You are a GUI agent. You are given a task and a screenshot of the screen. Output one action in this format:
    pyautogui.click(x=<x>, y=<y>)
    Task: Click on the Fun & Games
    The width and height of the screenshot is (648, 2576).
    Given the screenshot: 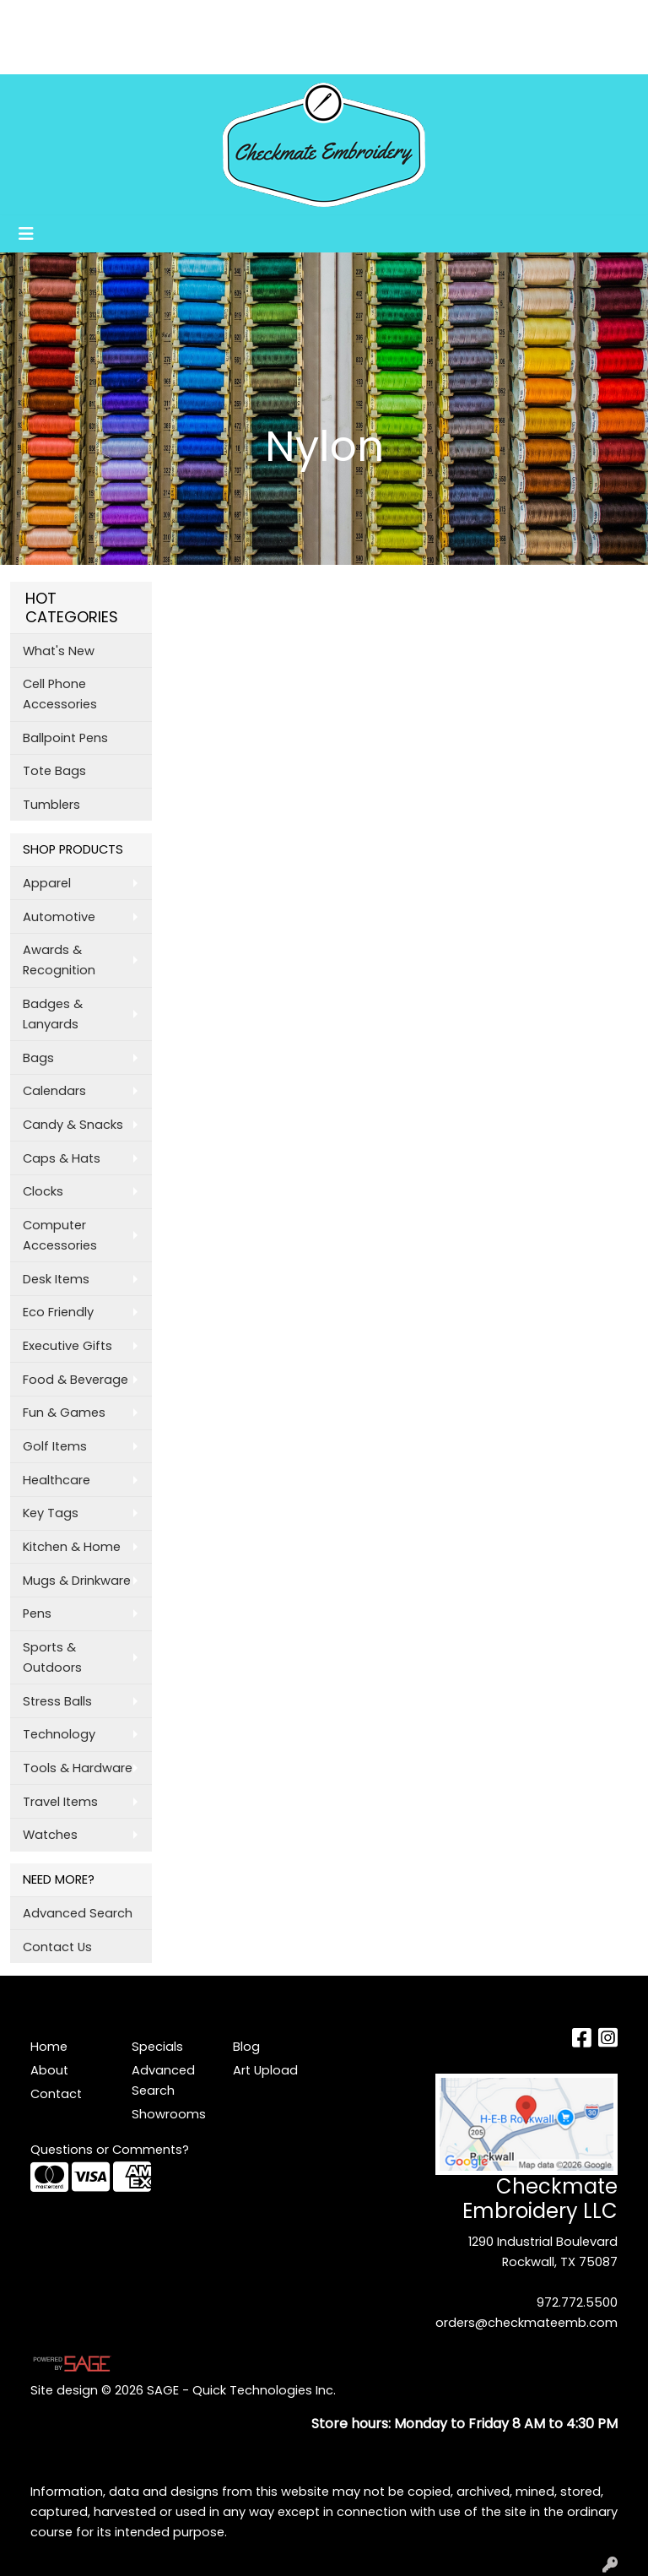 What is the action you would take?
    pyautogui.click(x=64, y=1412)
    